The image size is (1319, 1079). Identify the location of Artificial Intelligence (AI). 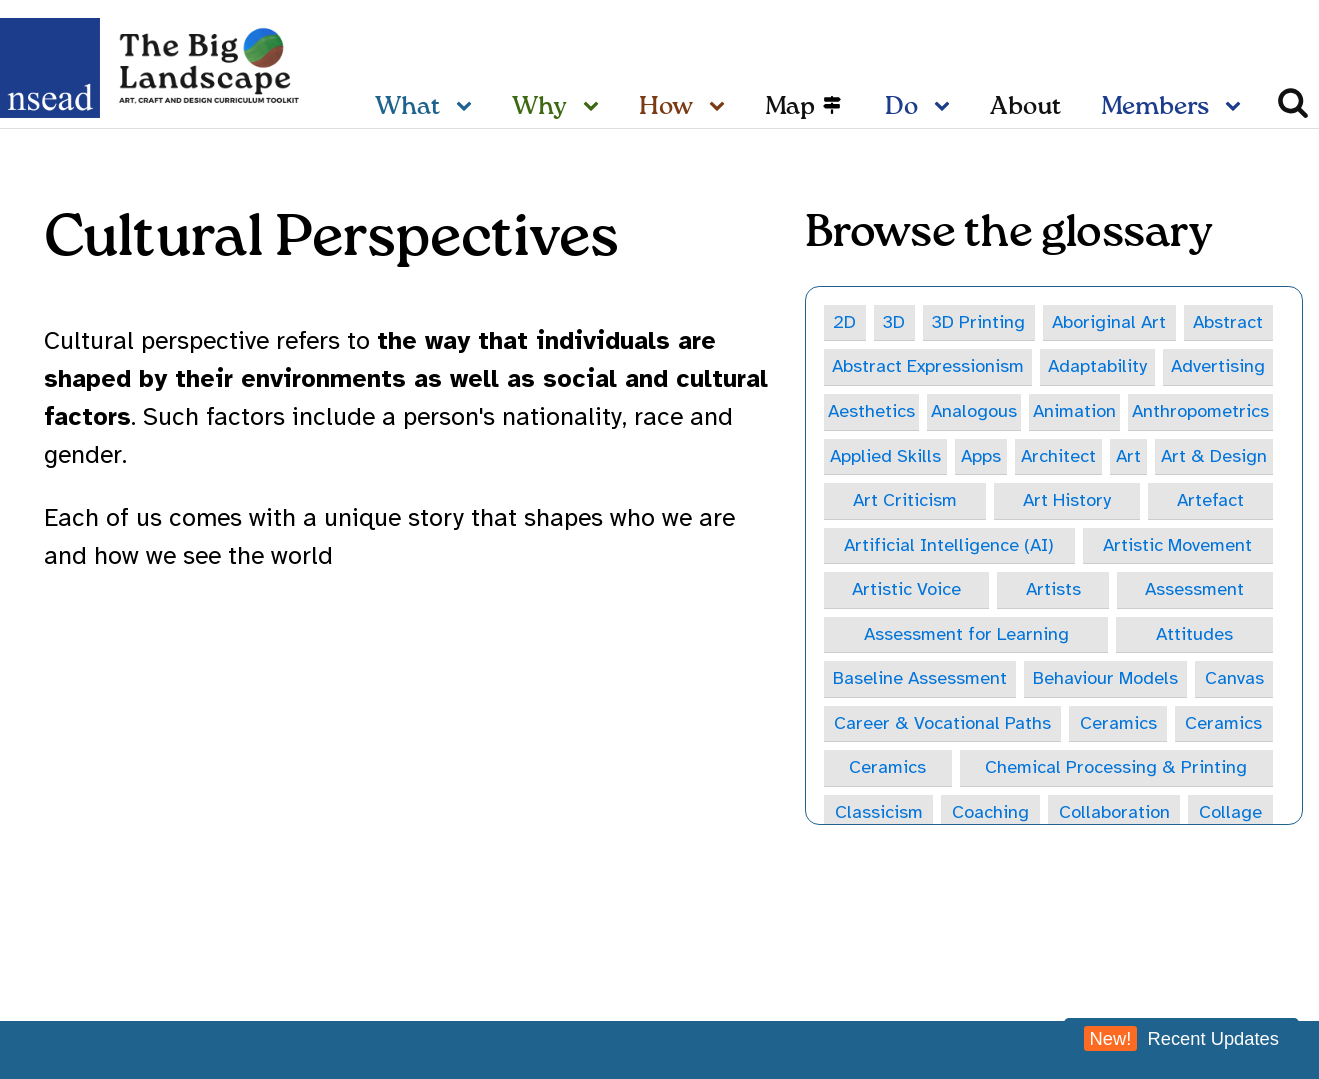
(949, 545).